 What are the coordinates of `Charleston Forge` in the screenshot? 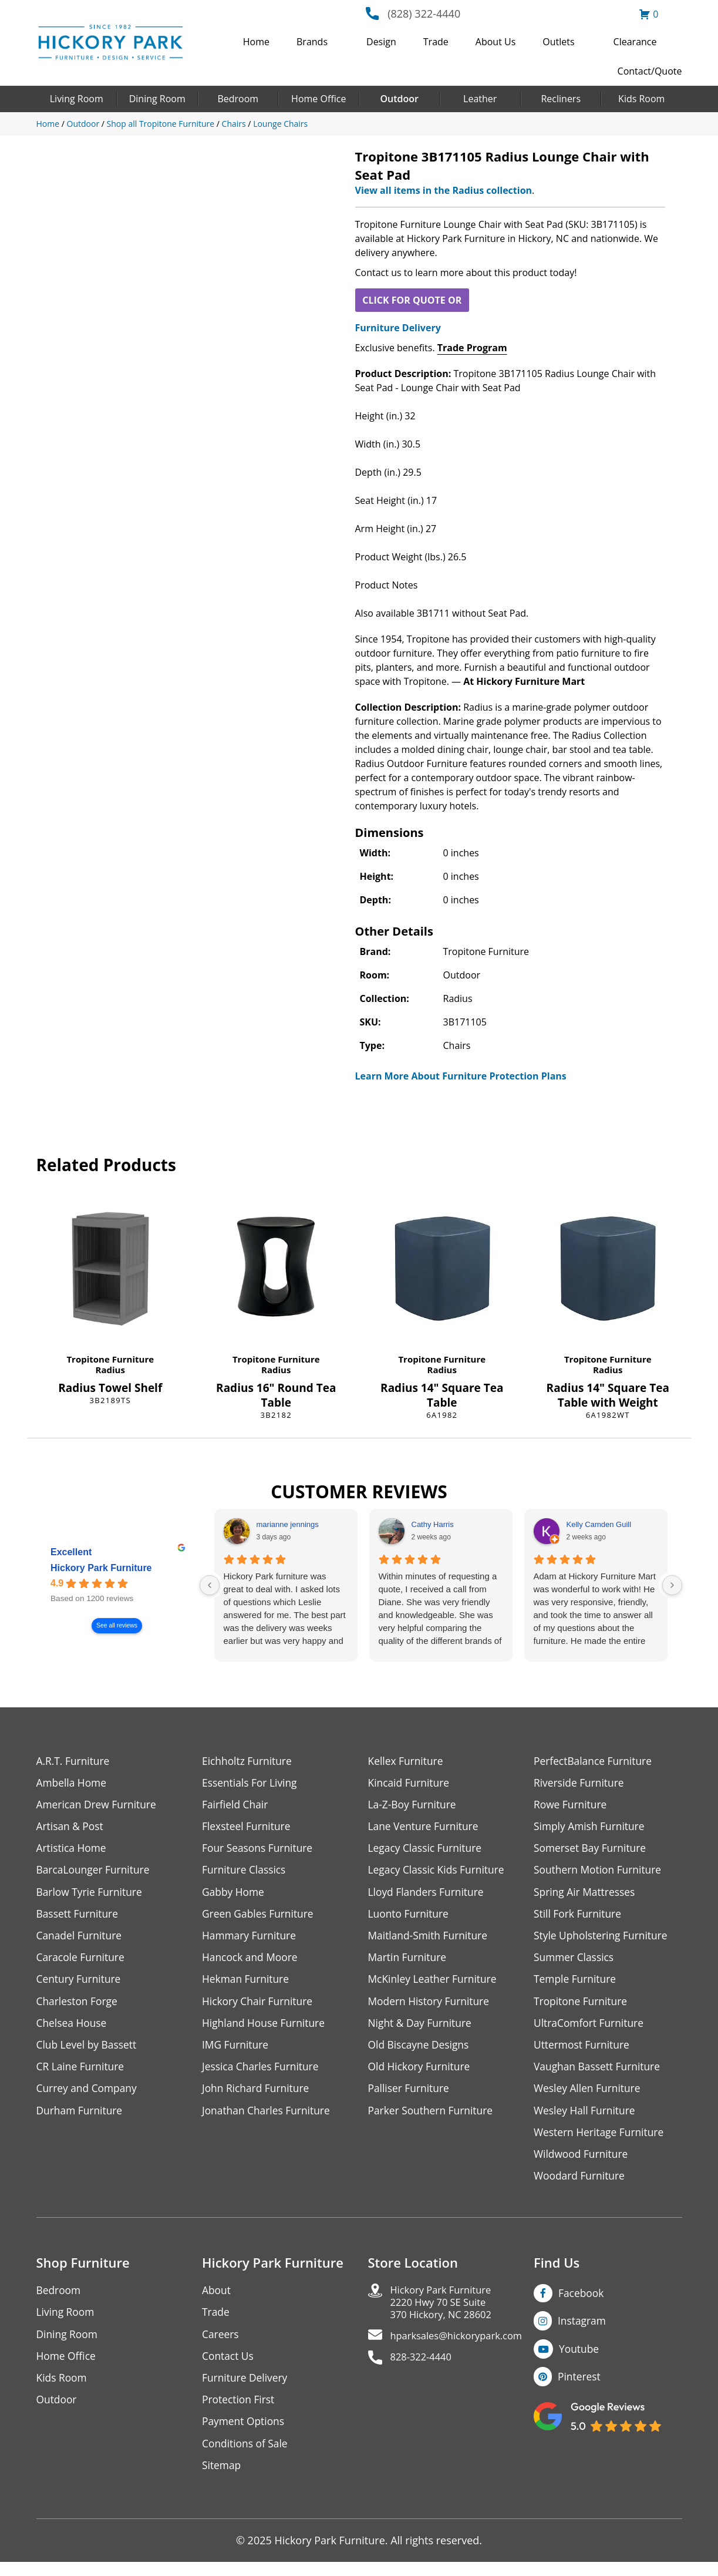 It's located at (78, 2006).